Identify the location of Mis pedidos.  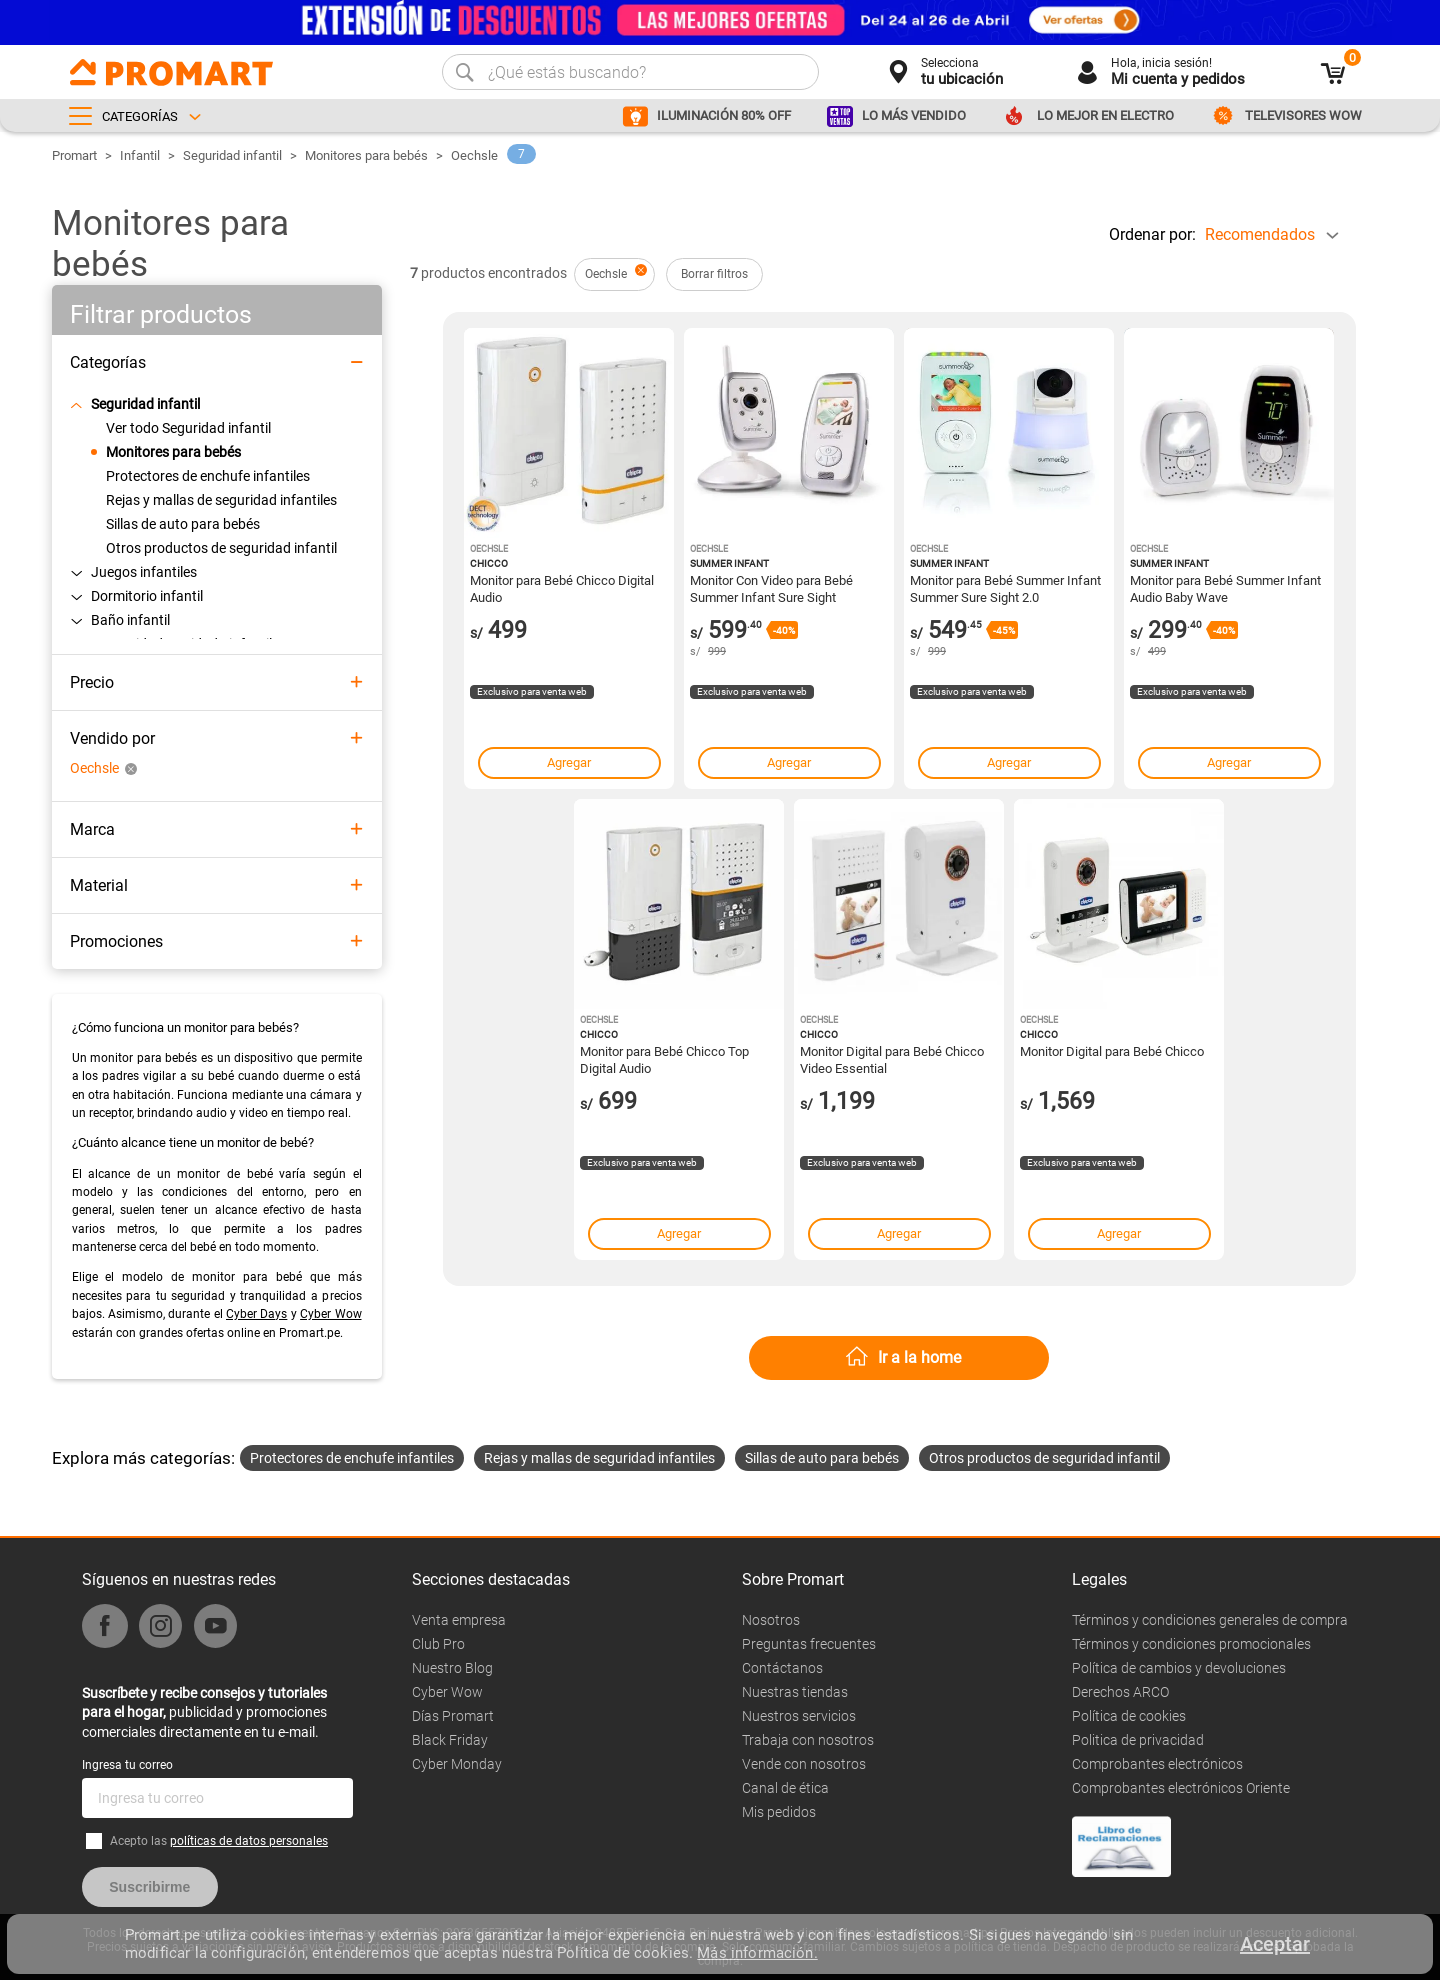
(779, 1812).